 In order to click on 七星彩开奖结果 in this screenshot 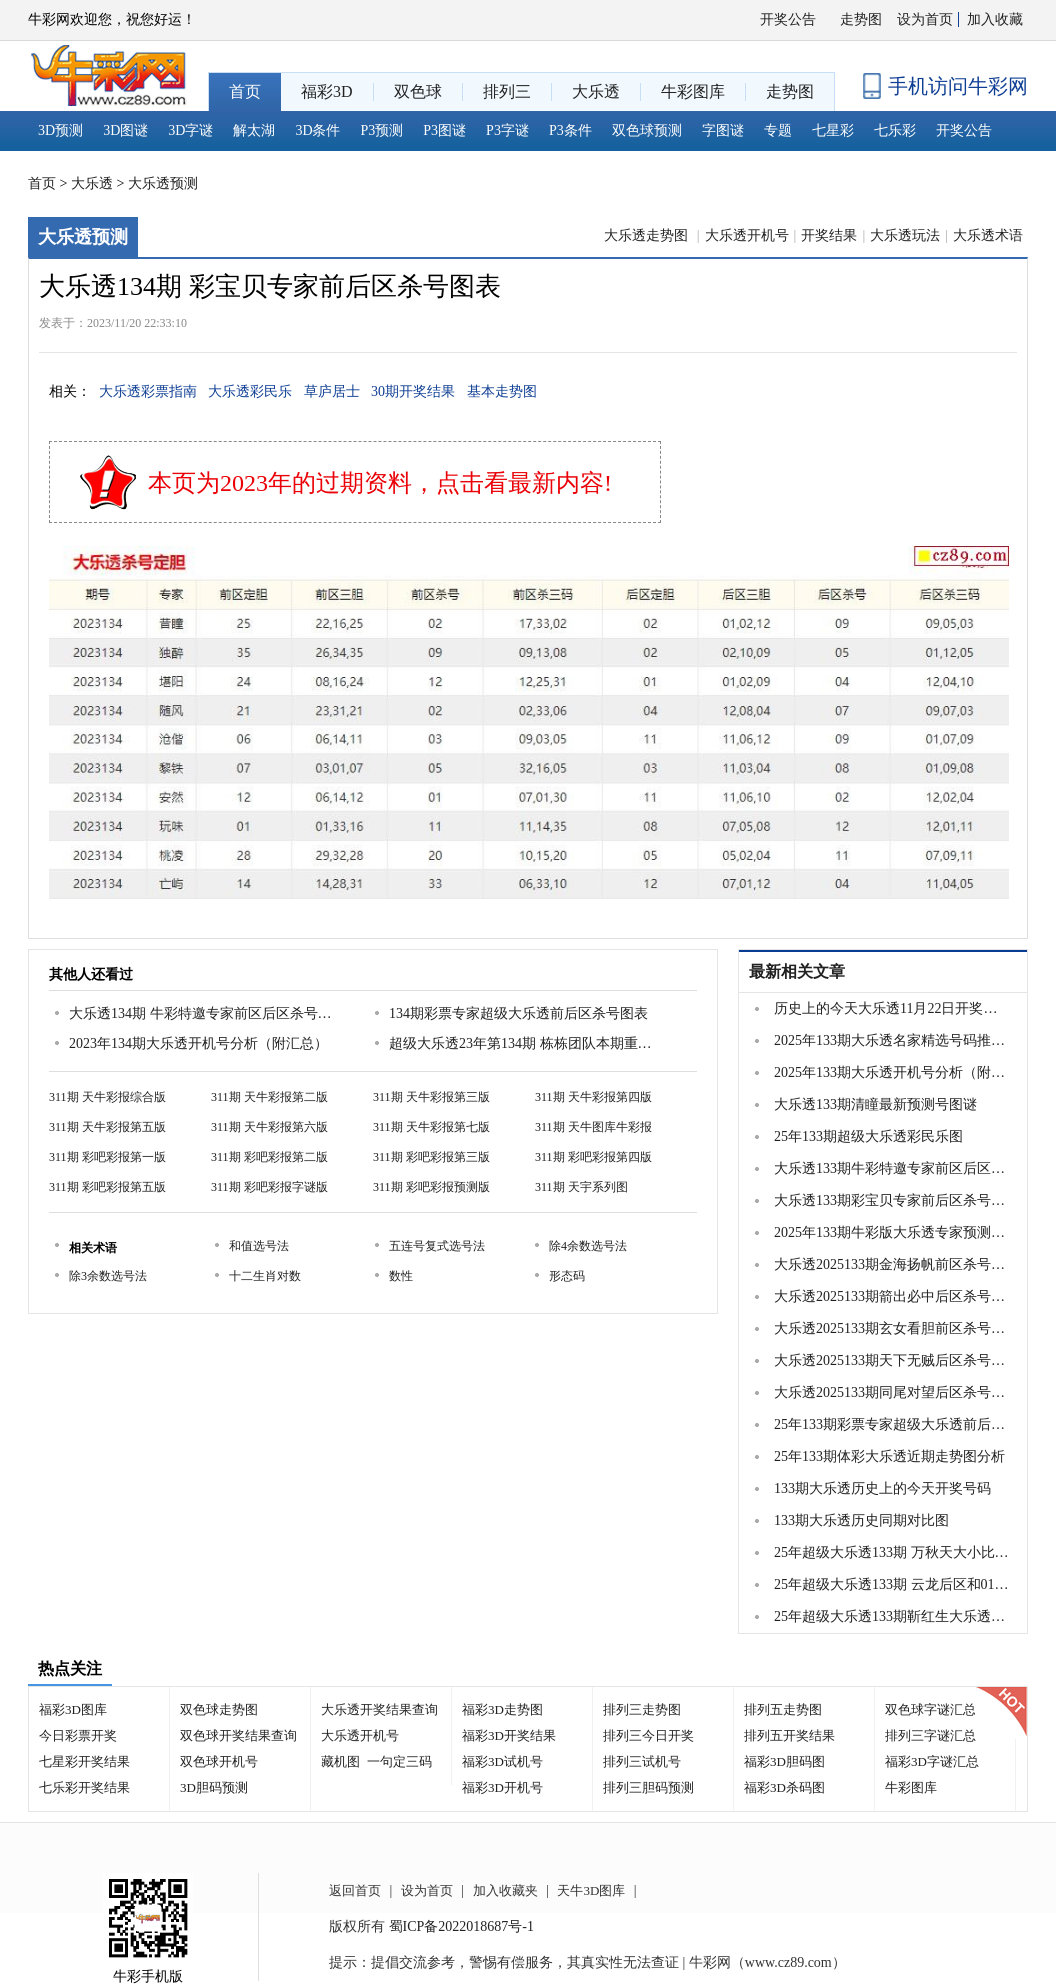, I will do `click(84, 1761)`.